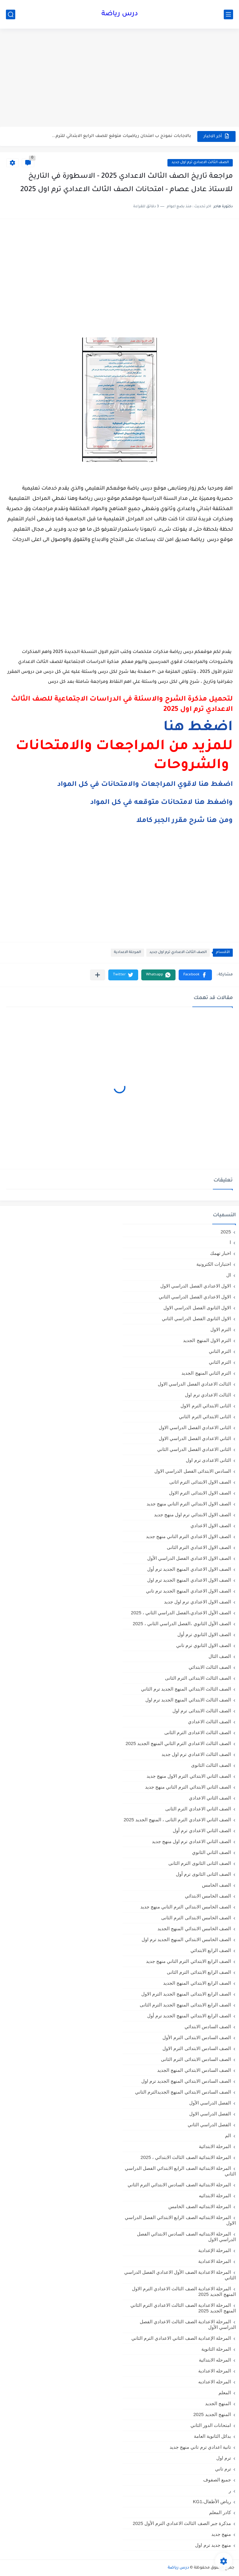 The height and width of the screenshot is (2576, 239). Describe the element at coordinates (203, 1645) in the screenshot. I see `الصف الاول الثانوي ترم تاني` at that location.